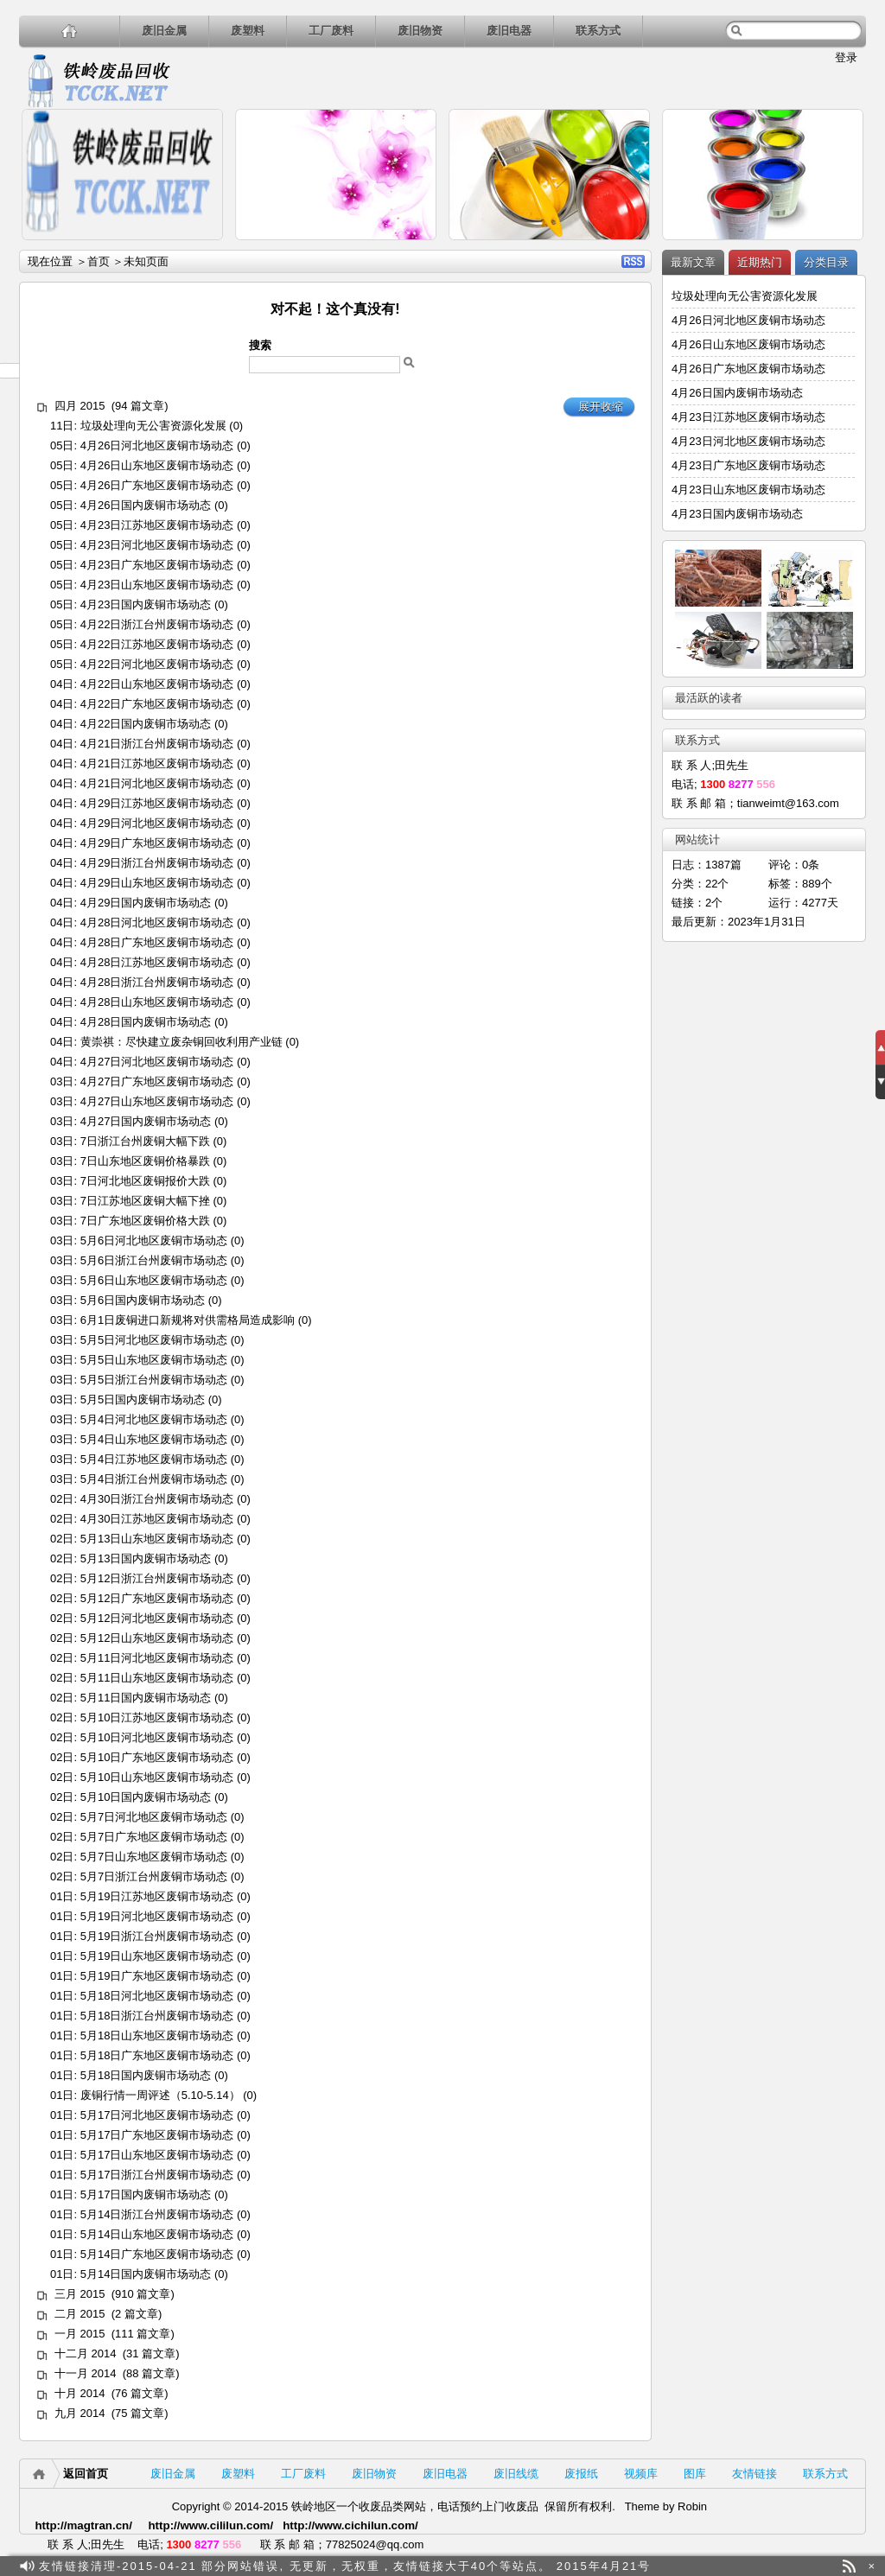 This screenshot has height=2576, width=885. What do you see at coordinates (157, 1101) in the screenshot?
I see `4月27日山东地区废铜市场动态` at bounding box center [157, 1101].